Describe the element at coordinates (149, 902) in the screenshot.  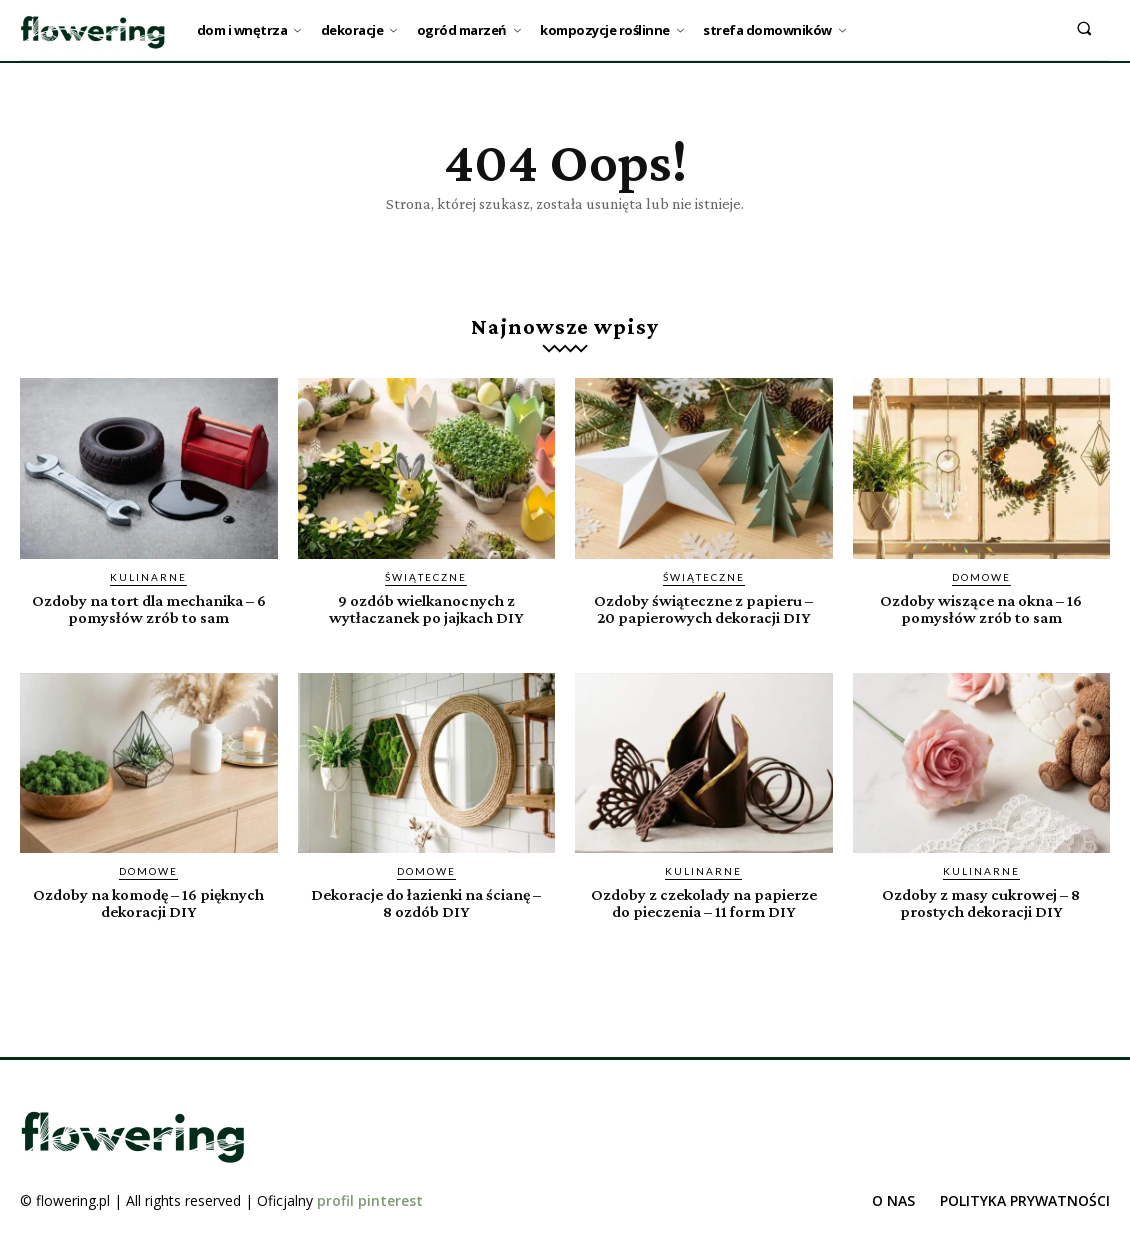
I see `Ozdoby na komodę – 16 pięknych dekoracji DIY` at that location.